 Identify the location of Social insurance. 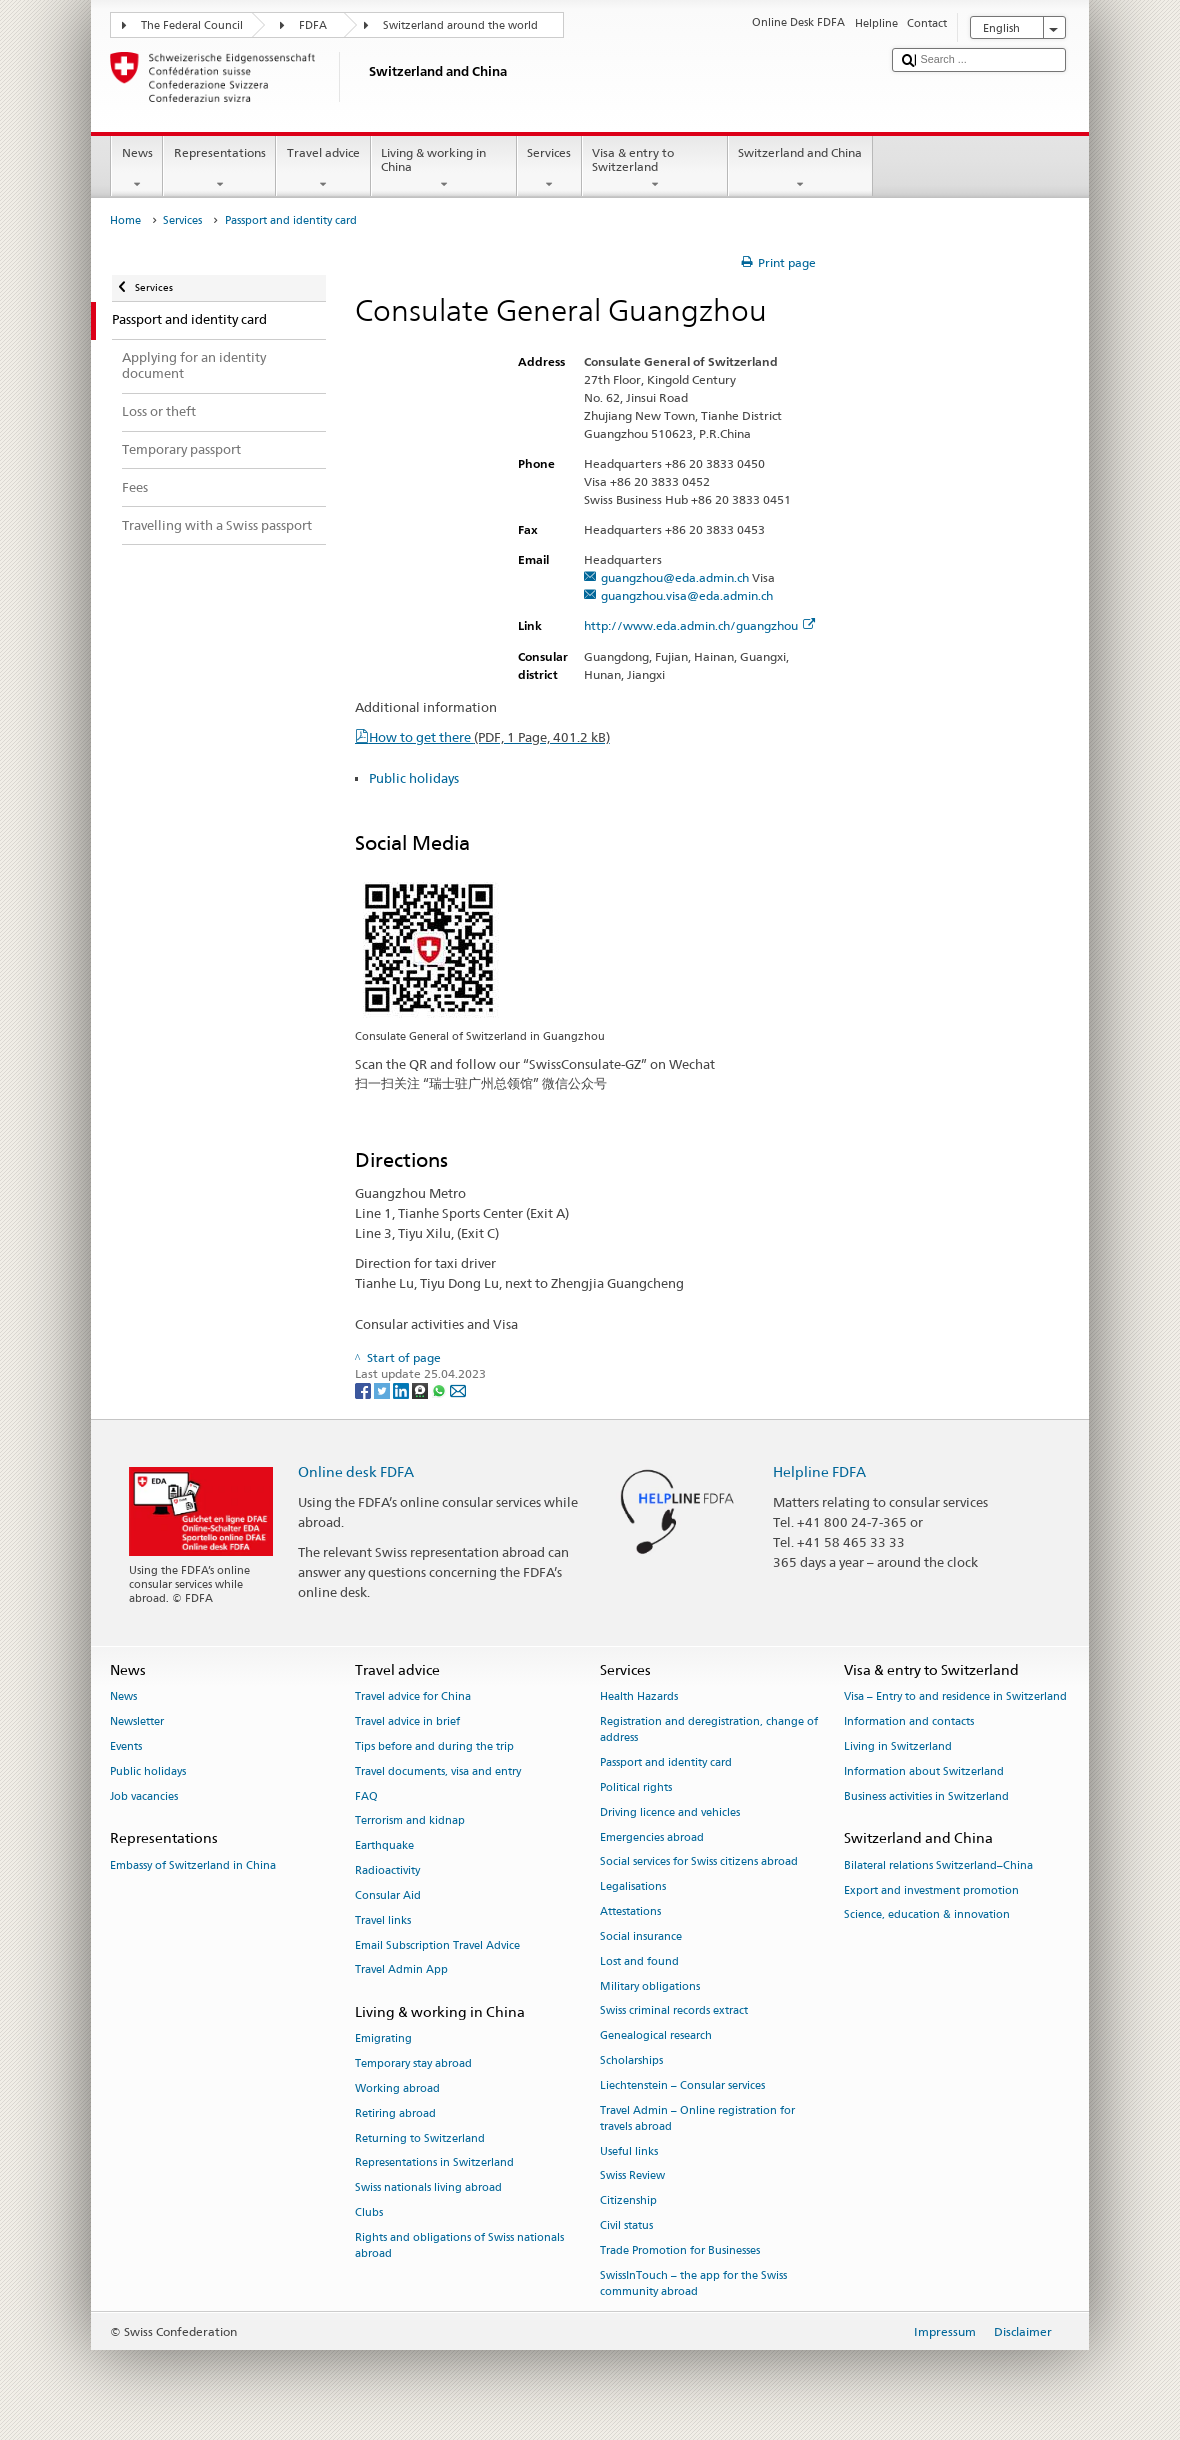
(641, 1936).